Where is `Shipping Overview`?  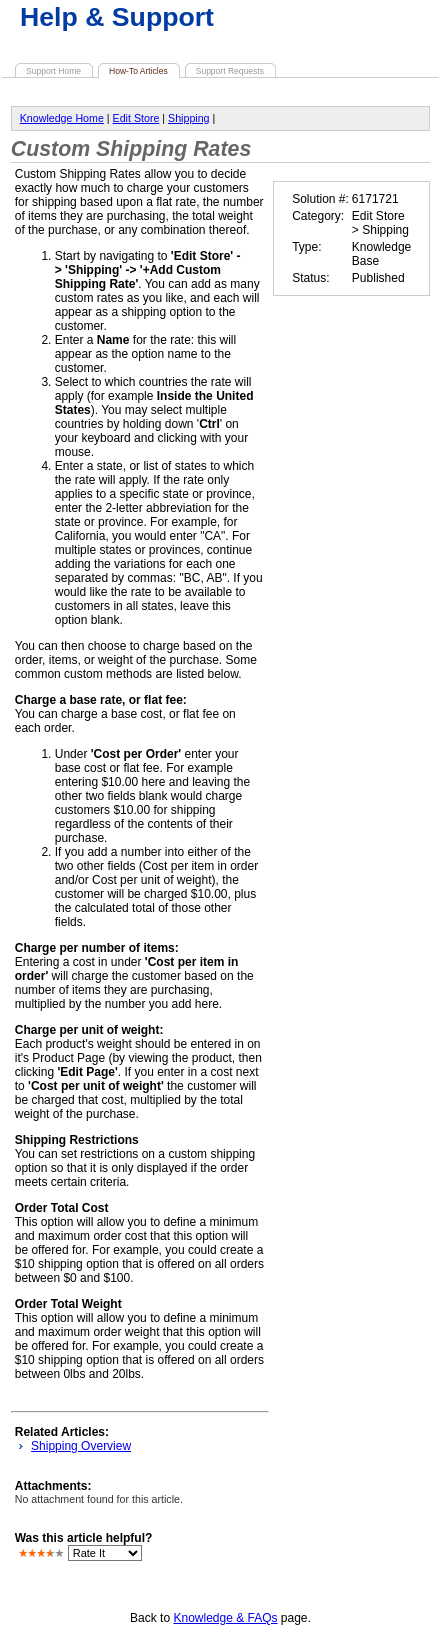
Shipping Overview is located at coordinates (81, 1446).